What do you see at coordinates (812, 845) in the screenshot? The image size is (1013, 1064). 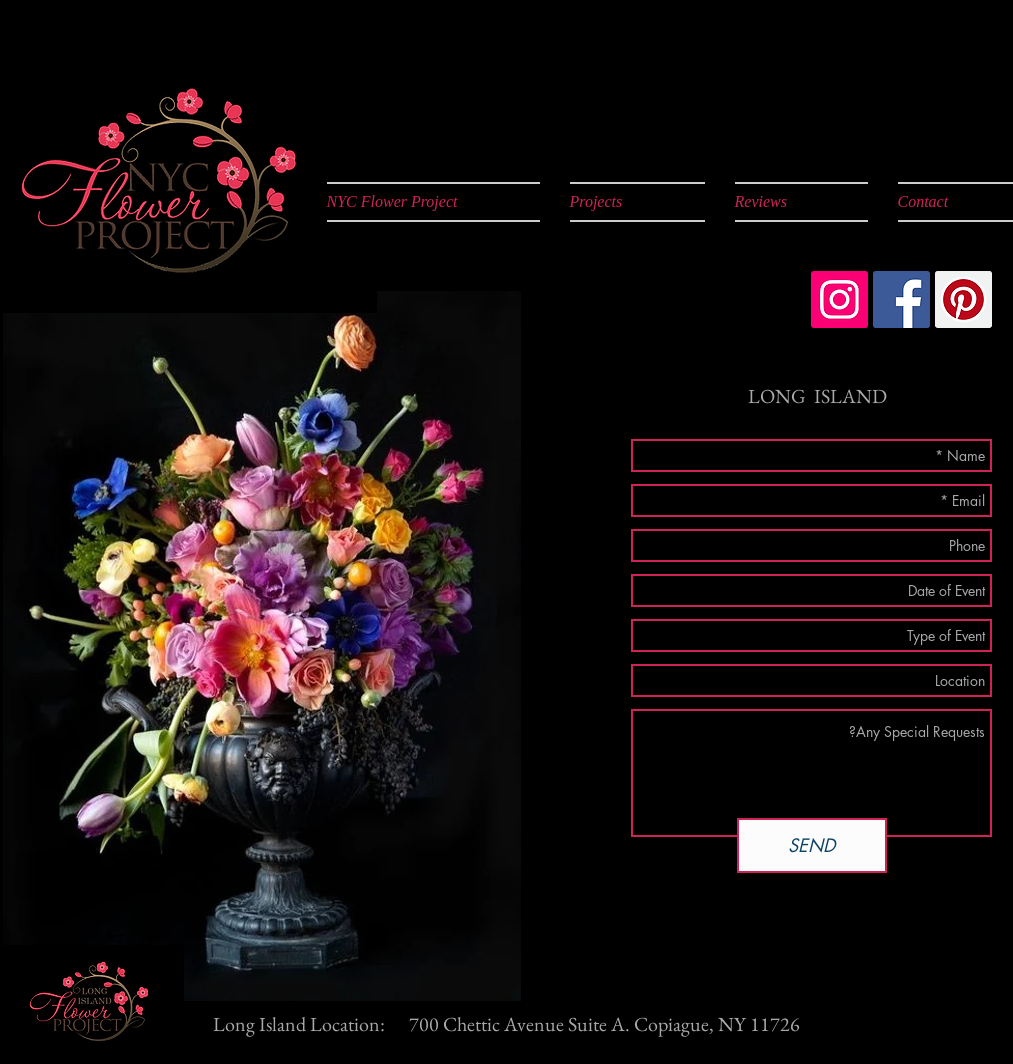 I see `[SEND]` at bounding box center [812, 845].